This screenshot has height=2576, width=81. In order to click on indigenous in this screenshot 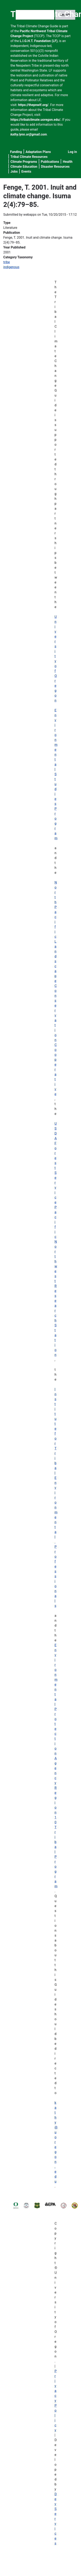, I will do `click(11, 267)`.